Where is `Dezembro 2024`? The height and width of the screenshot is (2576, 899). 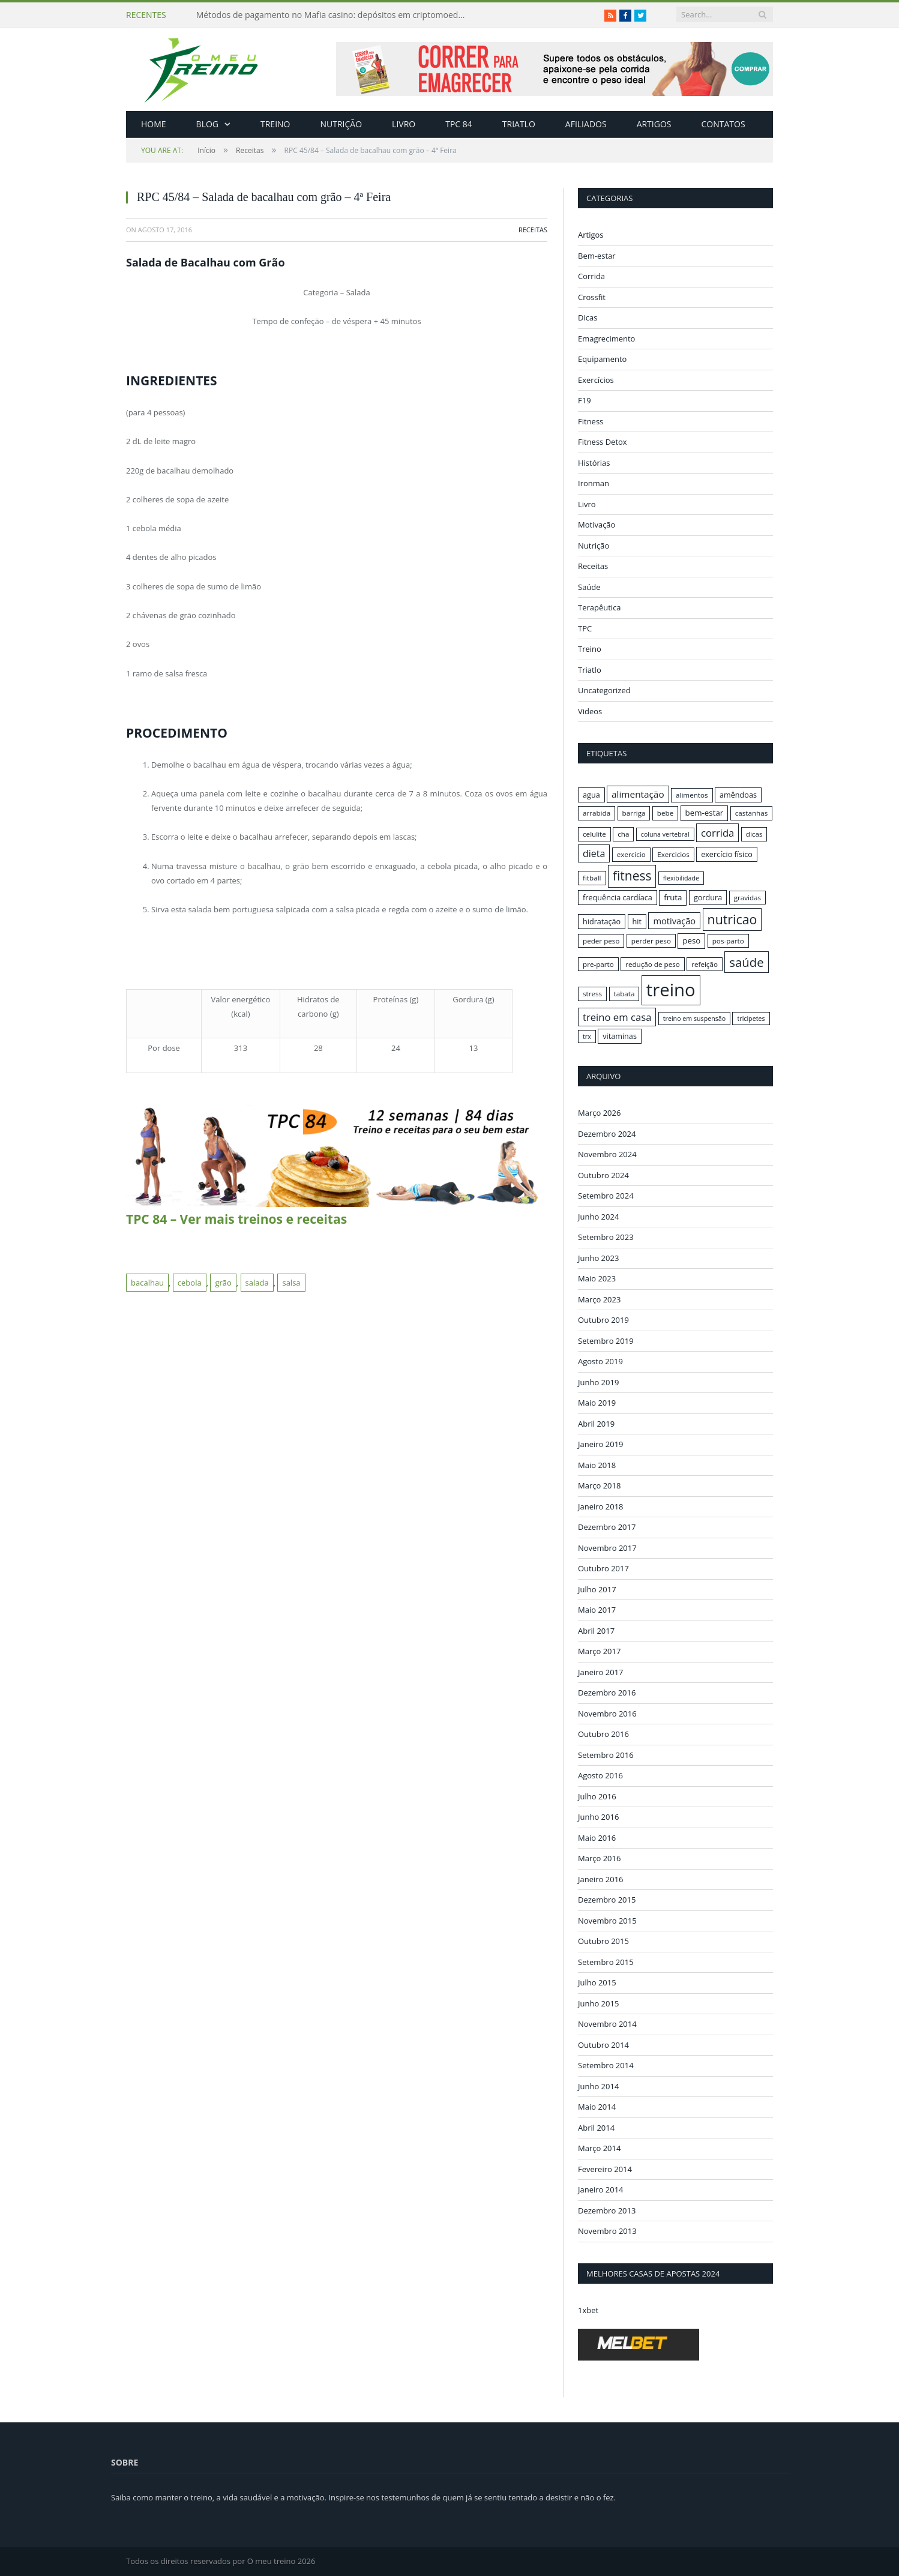 Dezembro 2024 is located at coordinates (607, 1133).